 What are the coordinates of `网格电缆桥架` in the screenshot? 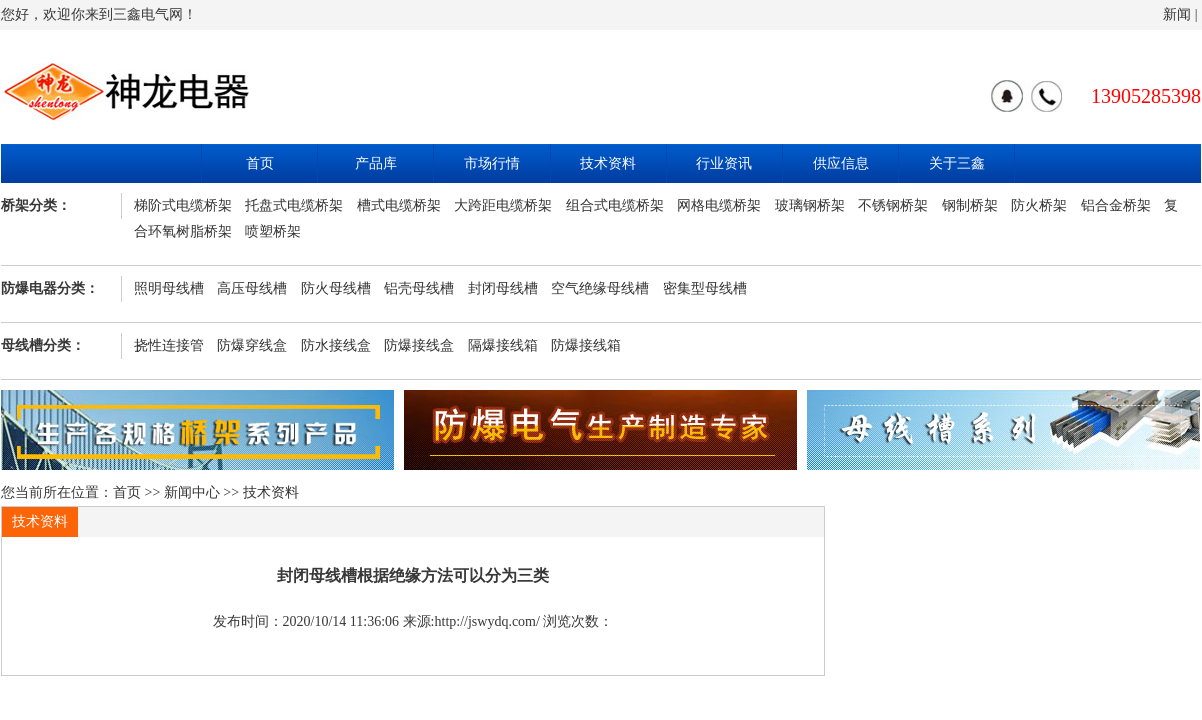 It's located at (719, 205).